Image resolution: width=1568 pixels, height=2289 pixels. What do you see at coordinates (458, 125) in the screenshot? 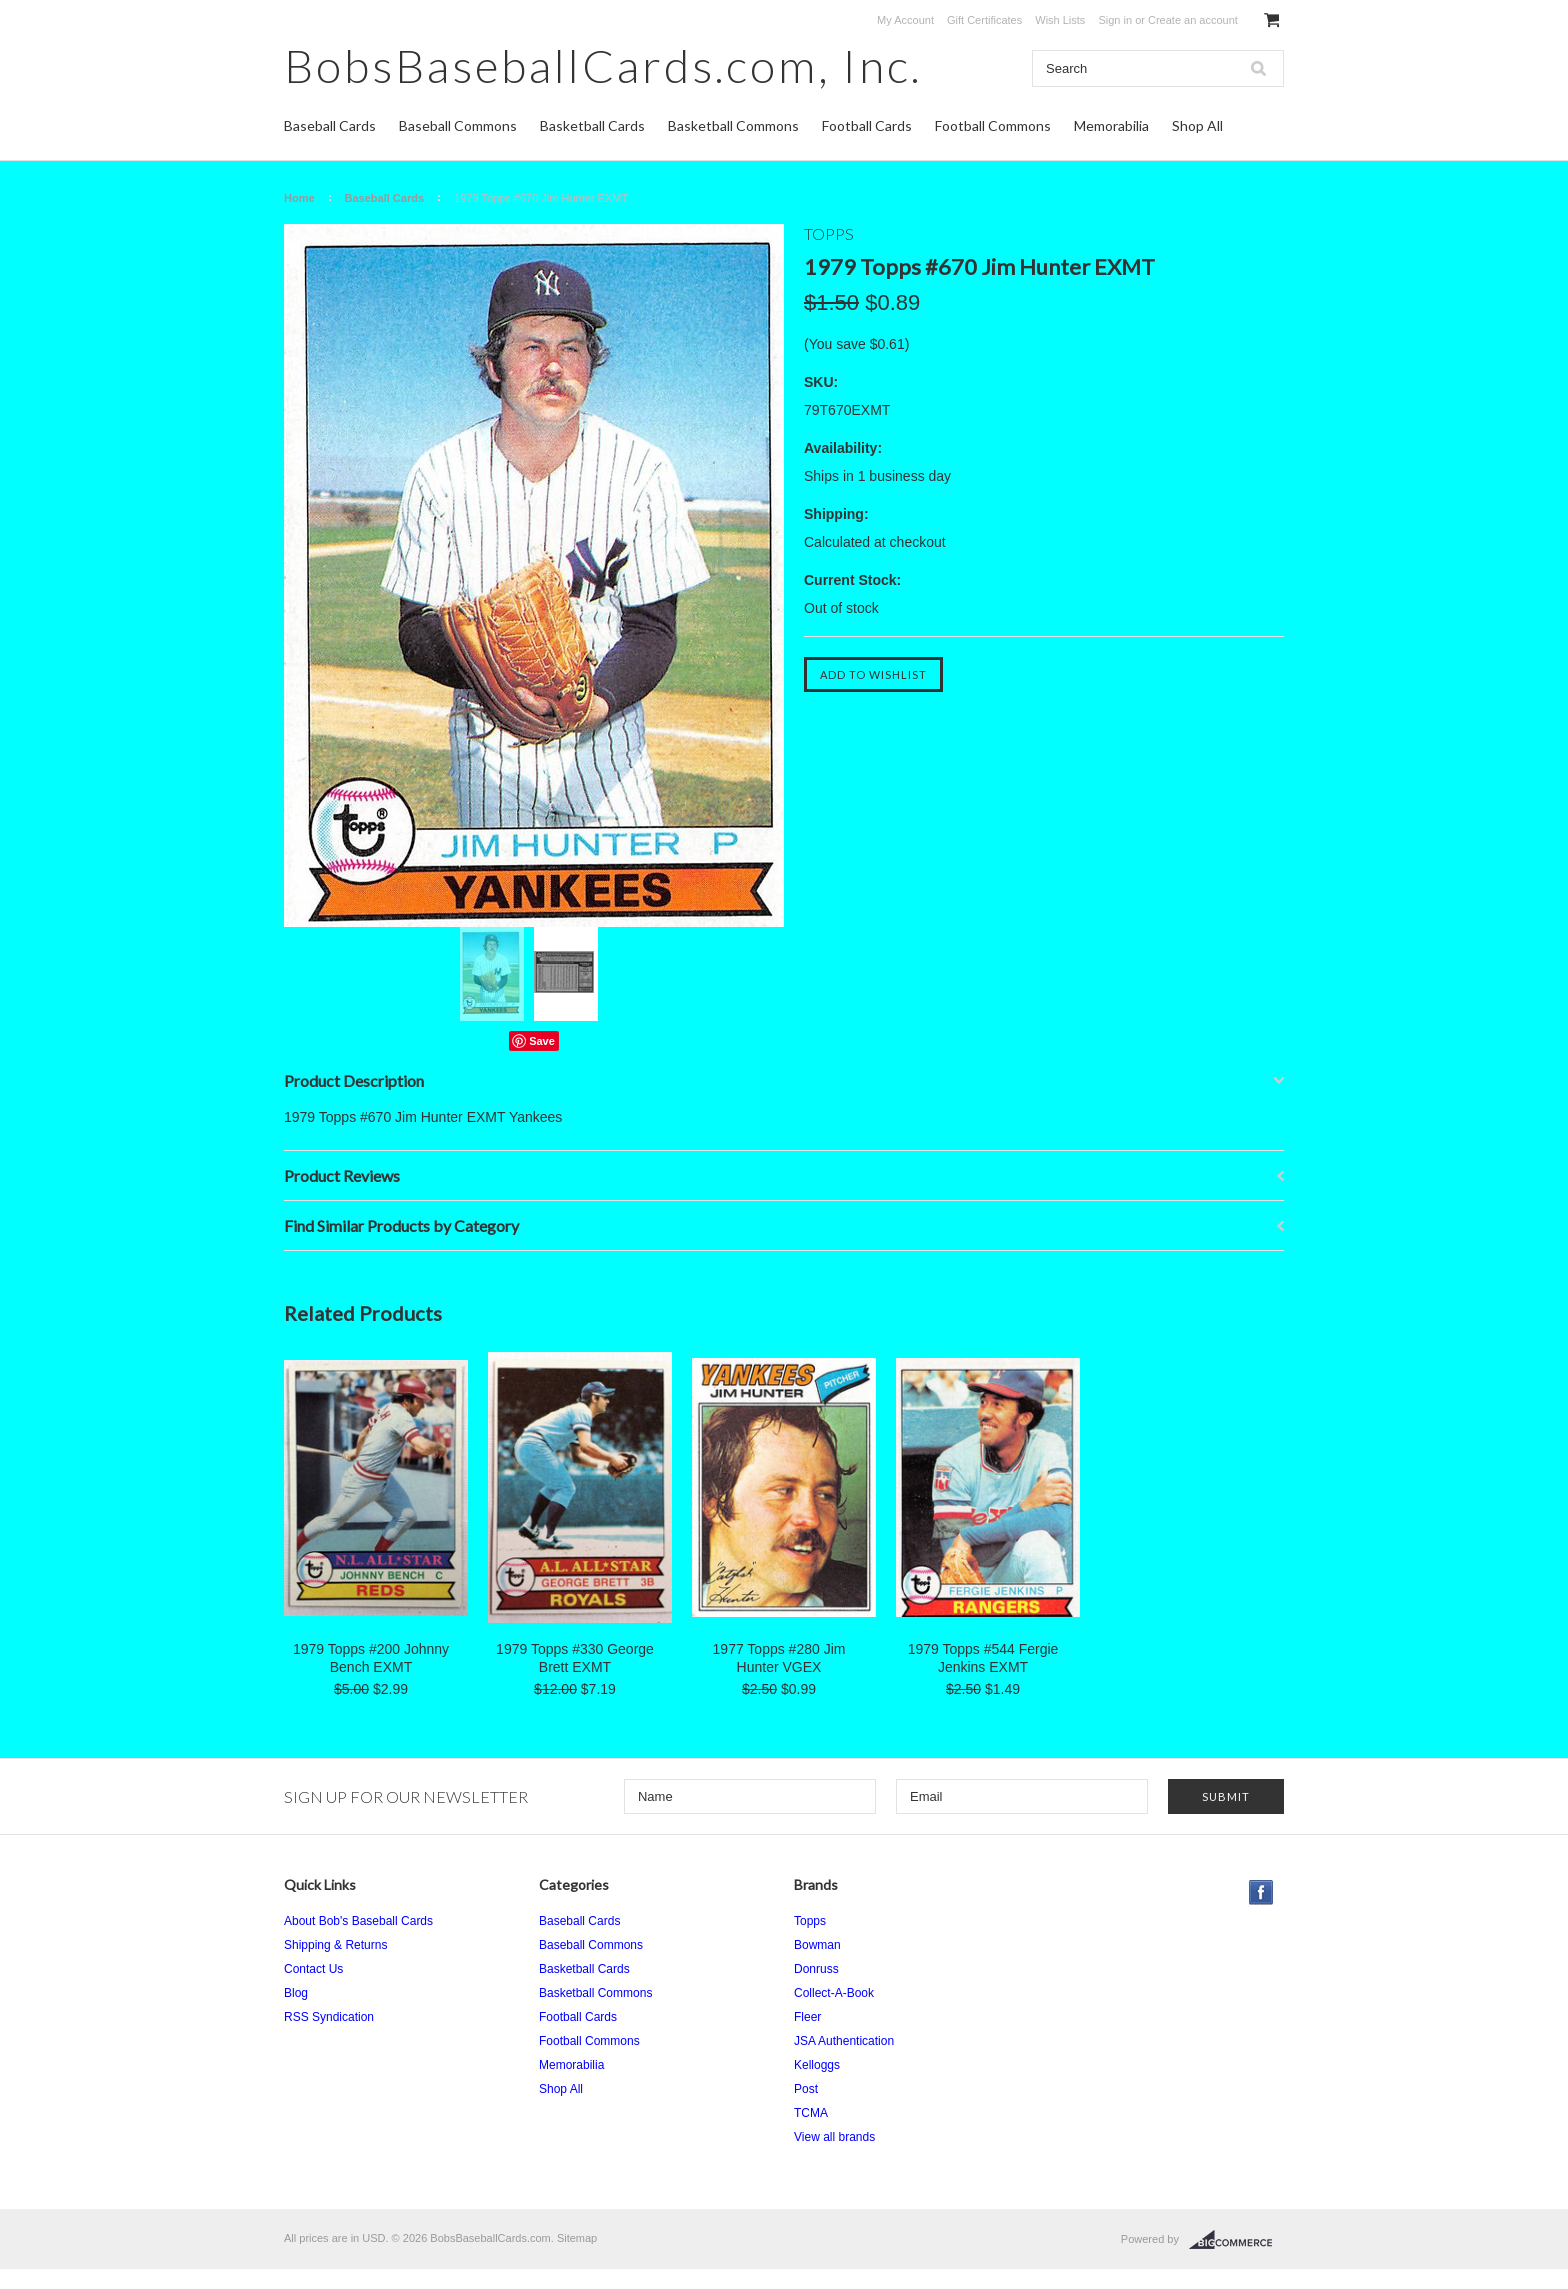
I see `Baseball Commons` at bounding box center [458, 125].